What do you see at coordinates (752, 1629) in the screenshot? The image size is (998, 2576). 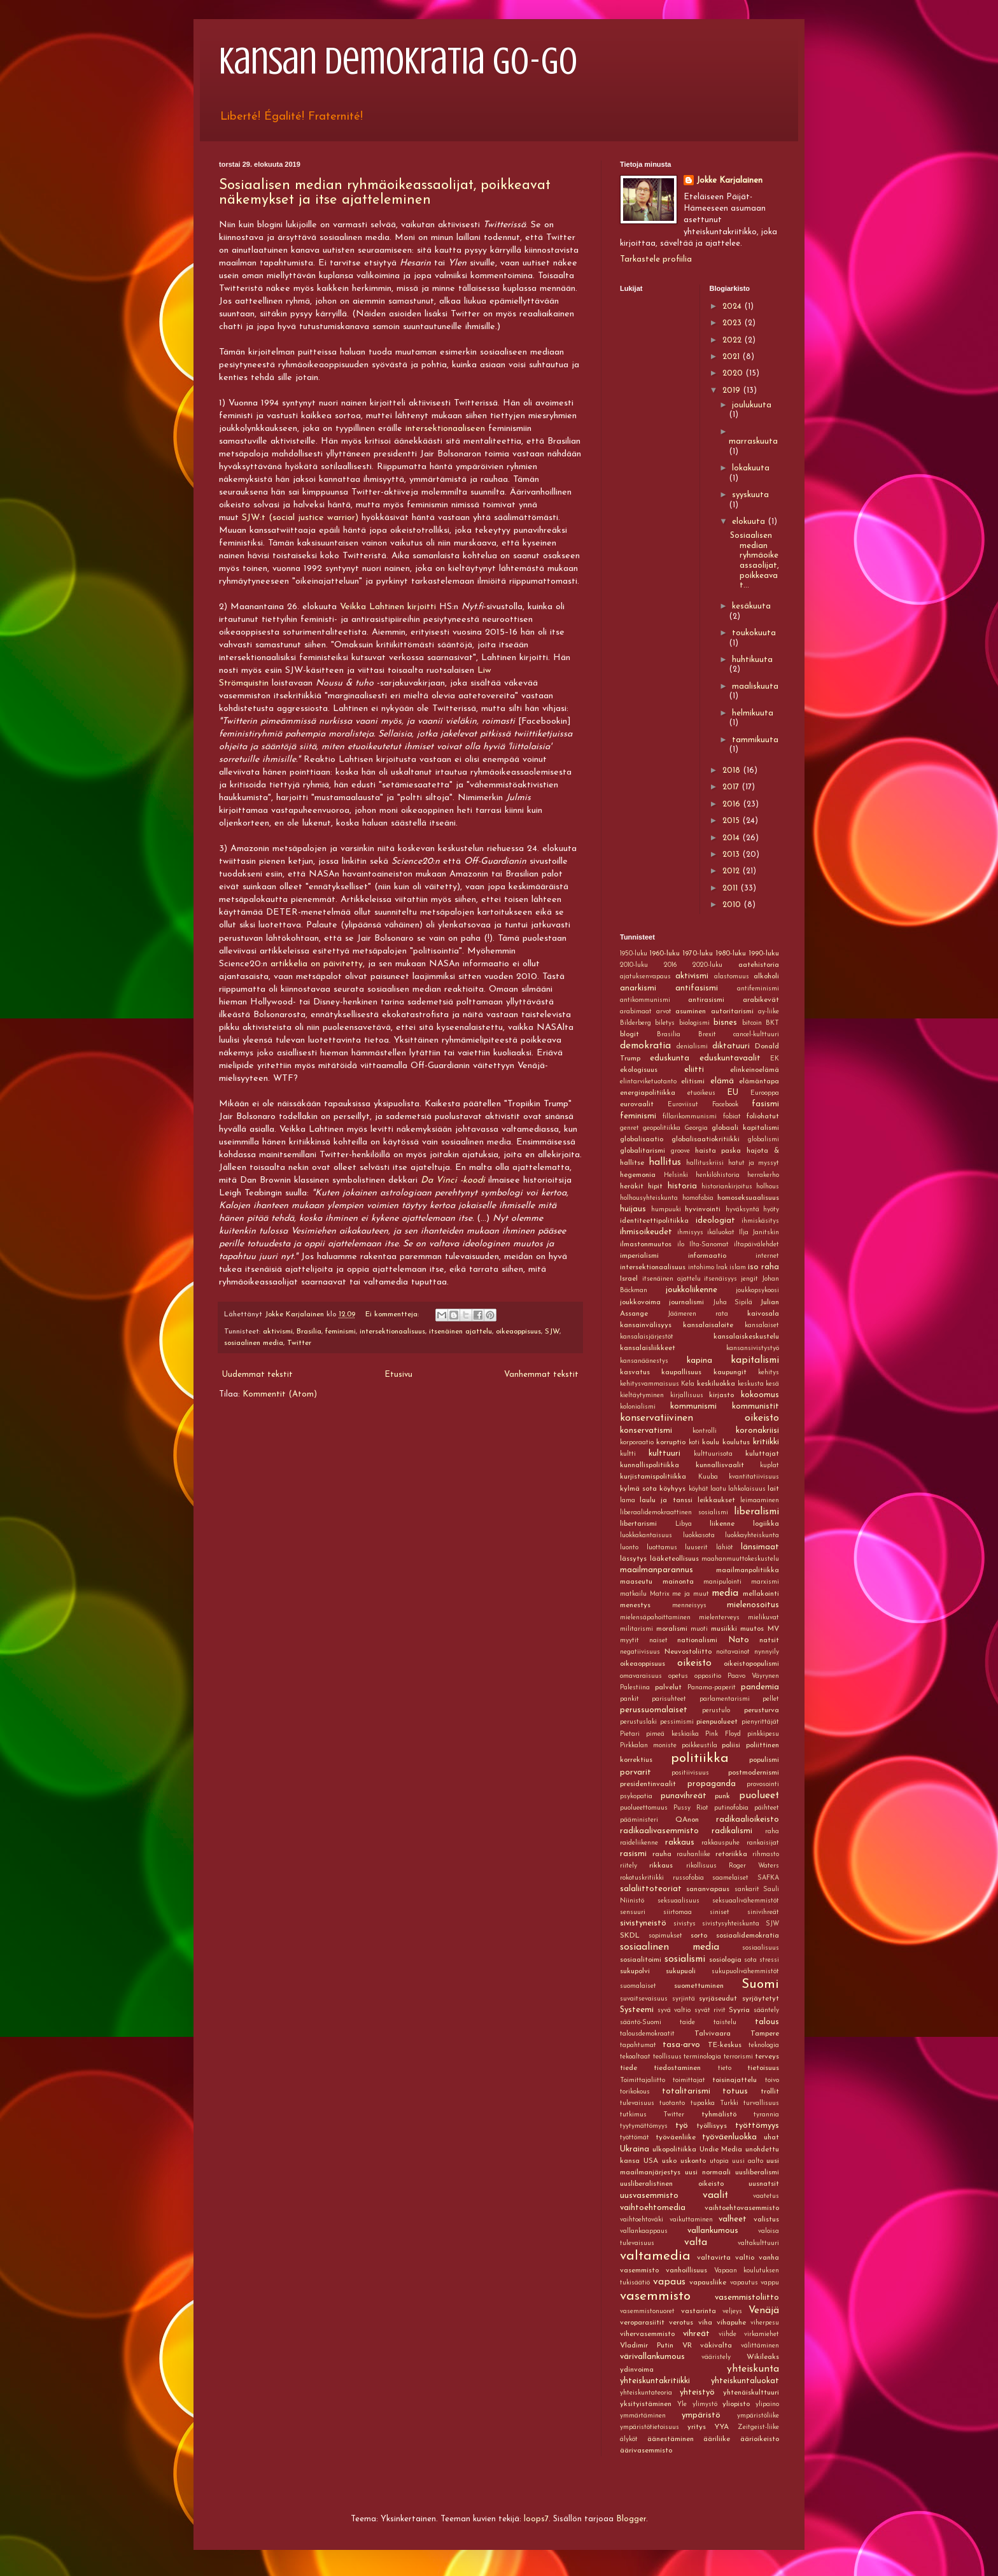 I see `muutos` at bounding box center [752, 1629].